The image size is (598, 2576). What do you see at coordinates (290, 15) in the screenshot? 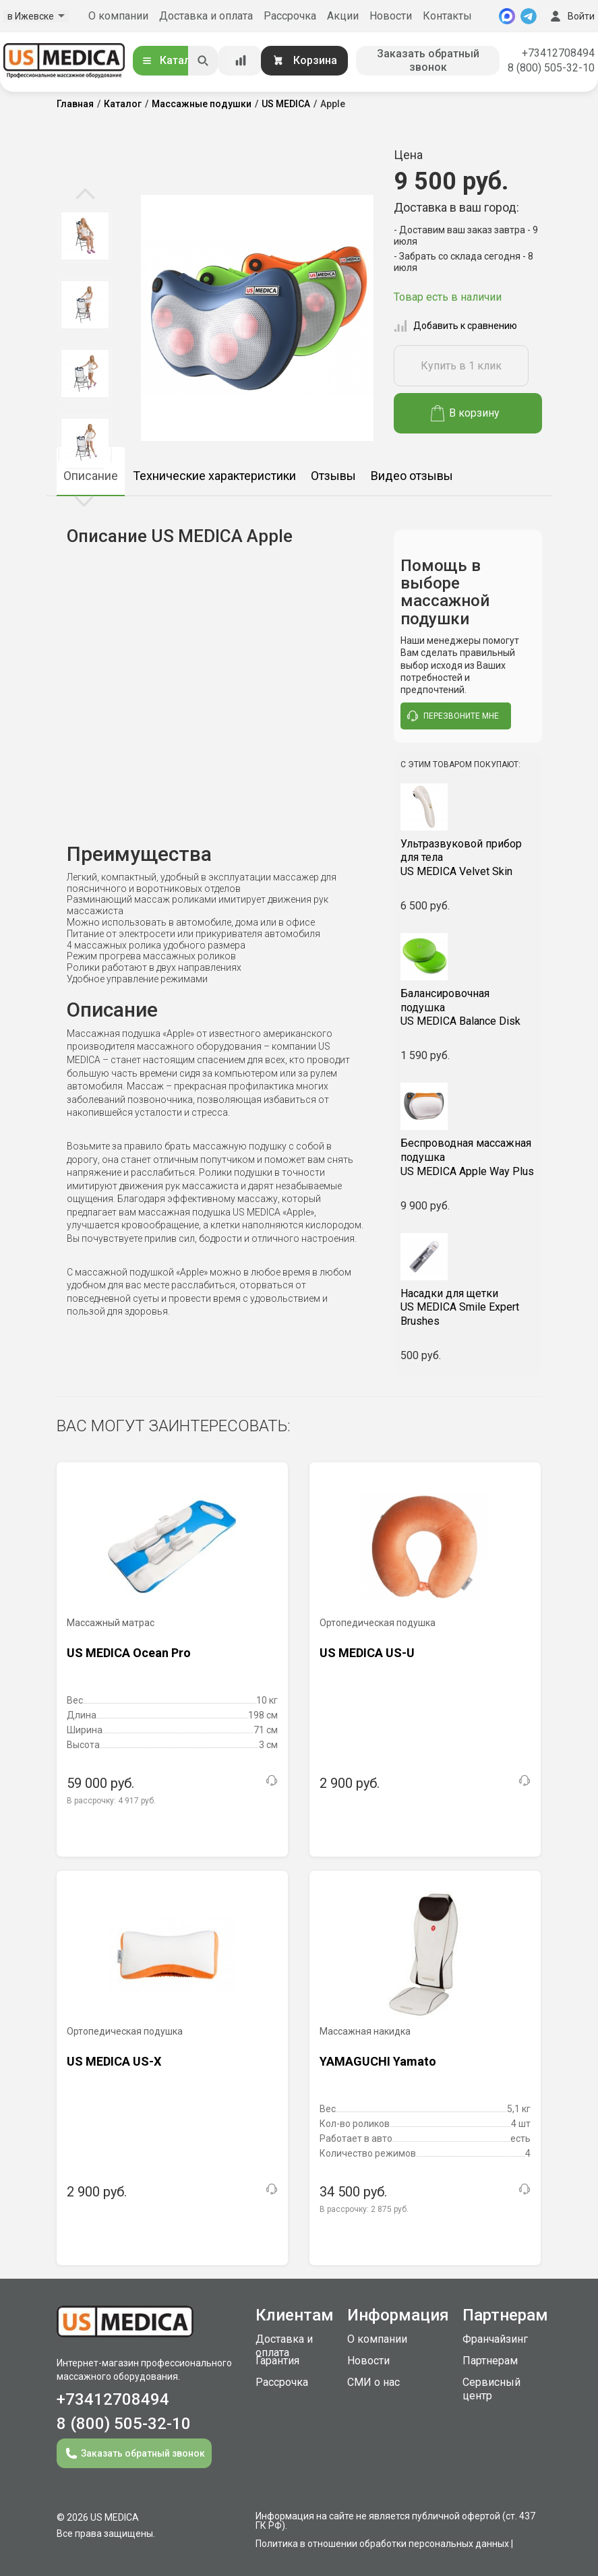
I see `Рассрочка` at bounding box center [290, 15].